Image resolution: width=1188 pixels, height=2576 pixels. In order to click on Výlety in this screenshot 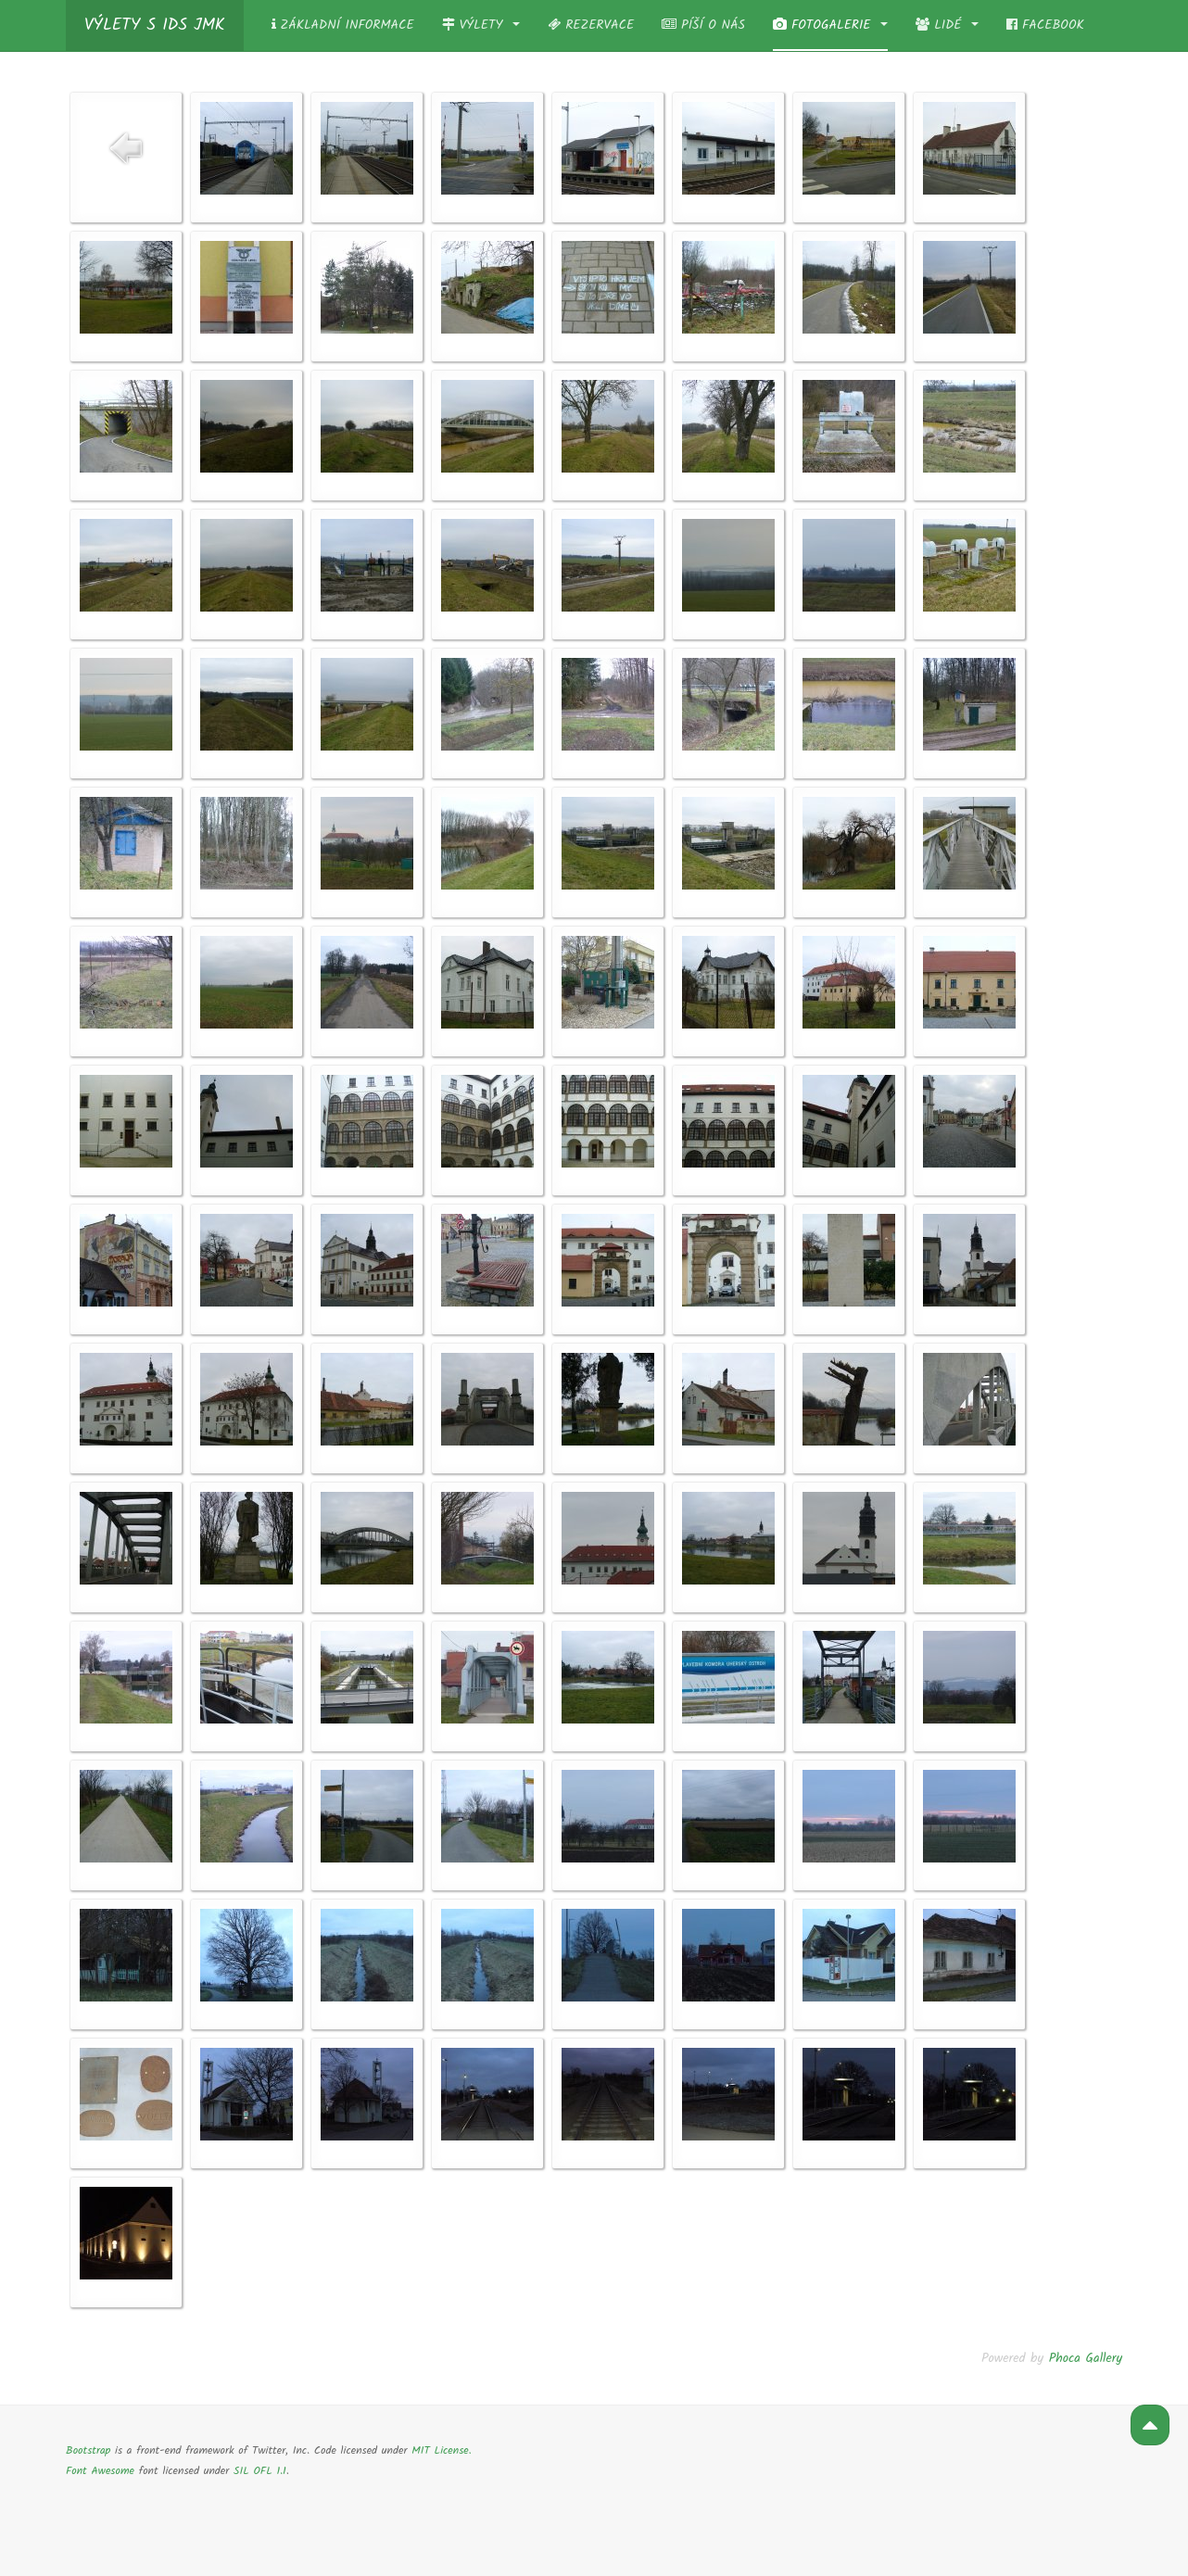, I will do `click(481, 25)`.